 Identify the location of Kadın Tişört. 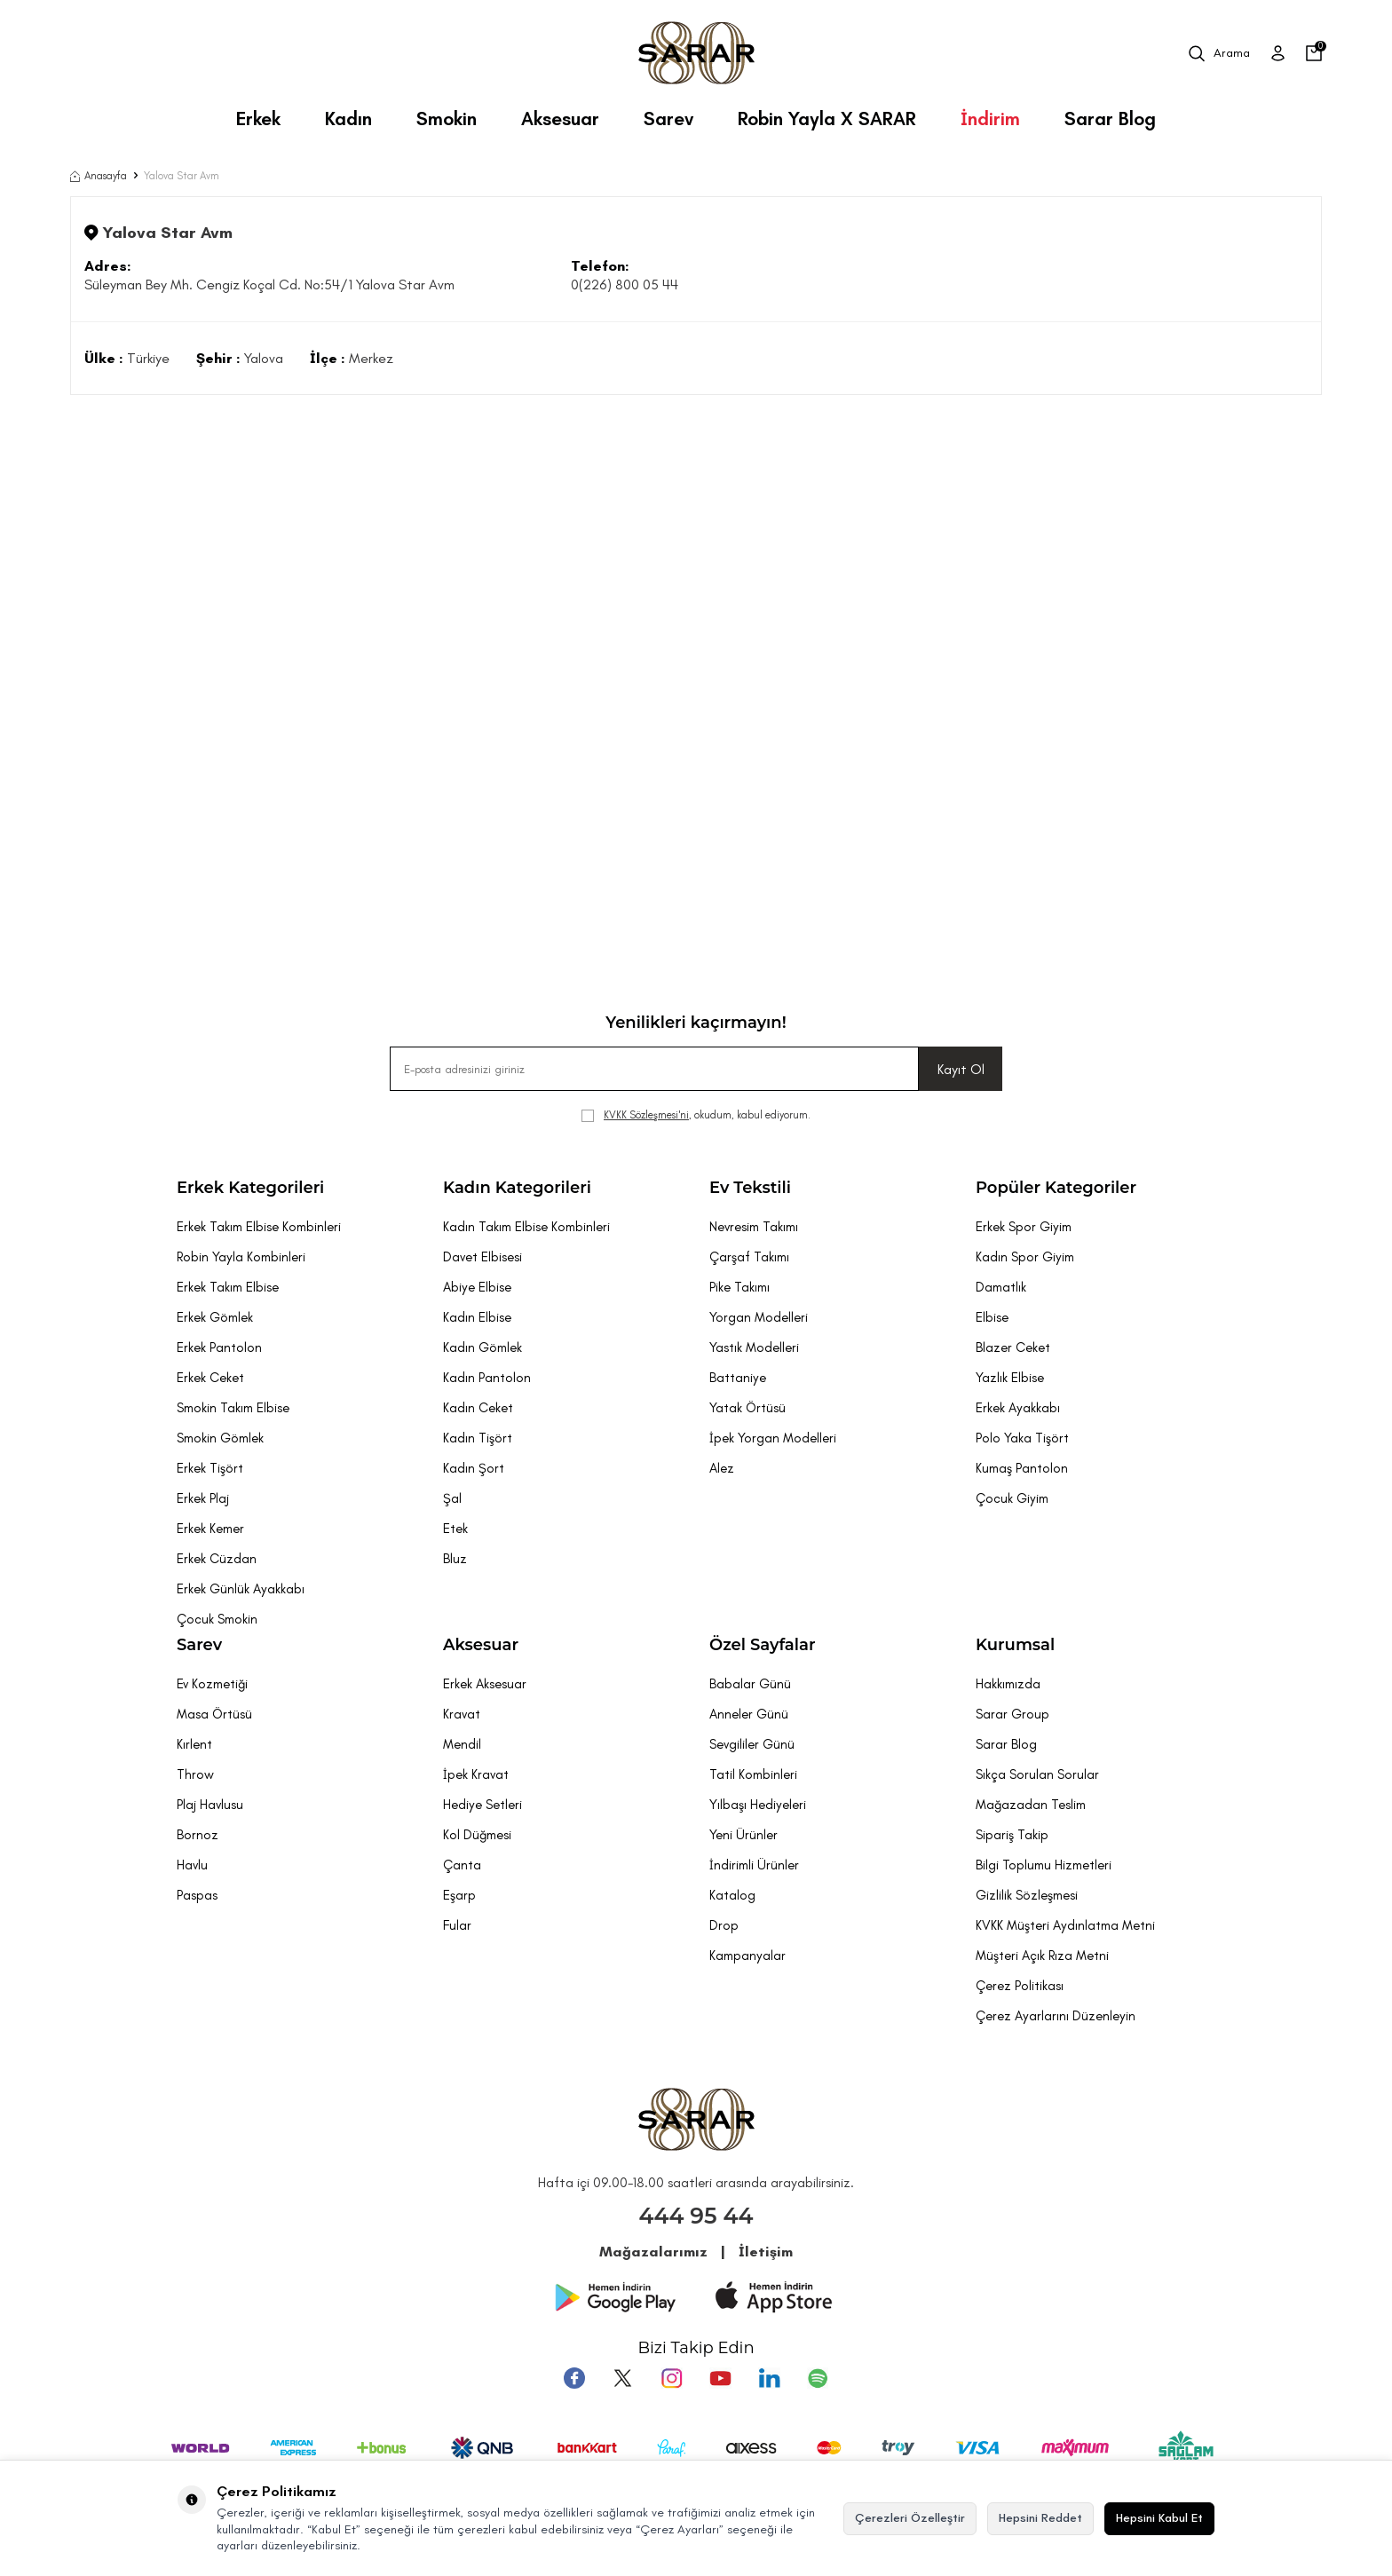
(477, 1438).